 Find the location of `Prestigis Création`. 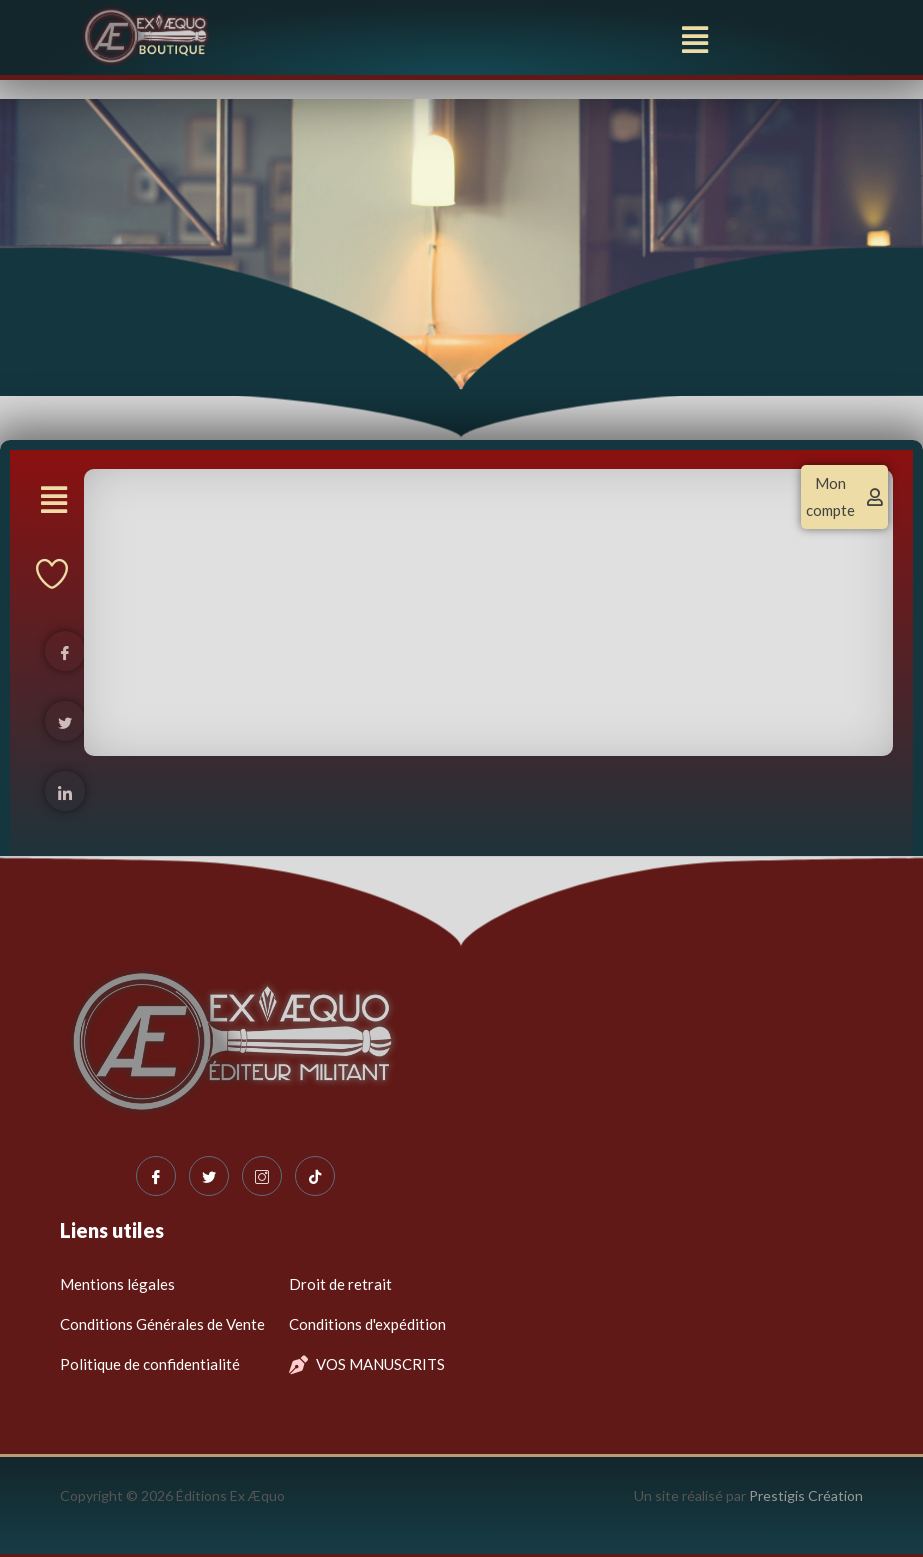

Prestigis Création is located at coordinates (806, 1495).